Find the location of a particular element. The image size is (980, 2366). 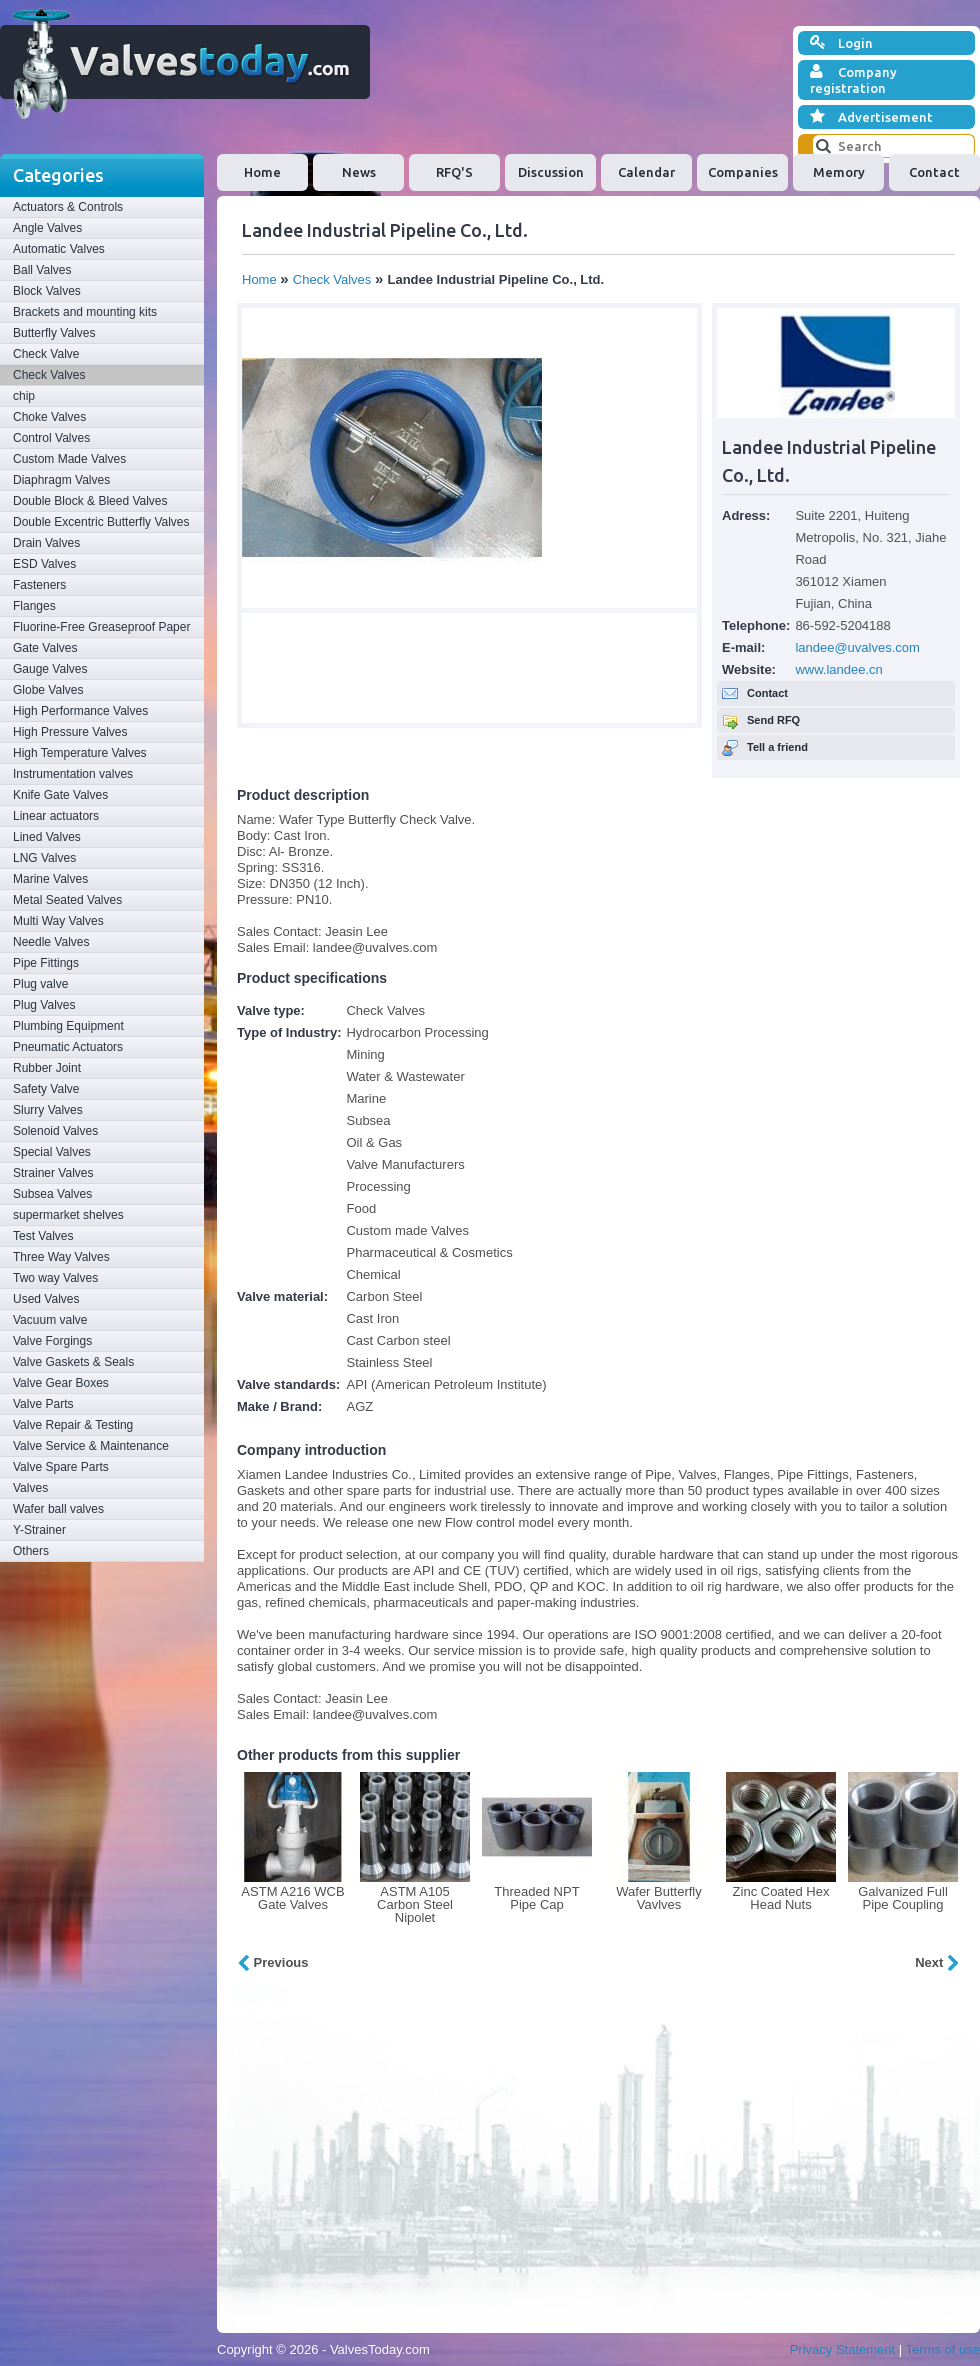

LNG Valves is located at coordinates (44, 858).